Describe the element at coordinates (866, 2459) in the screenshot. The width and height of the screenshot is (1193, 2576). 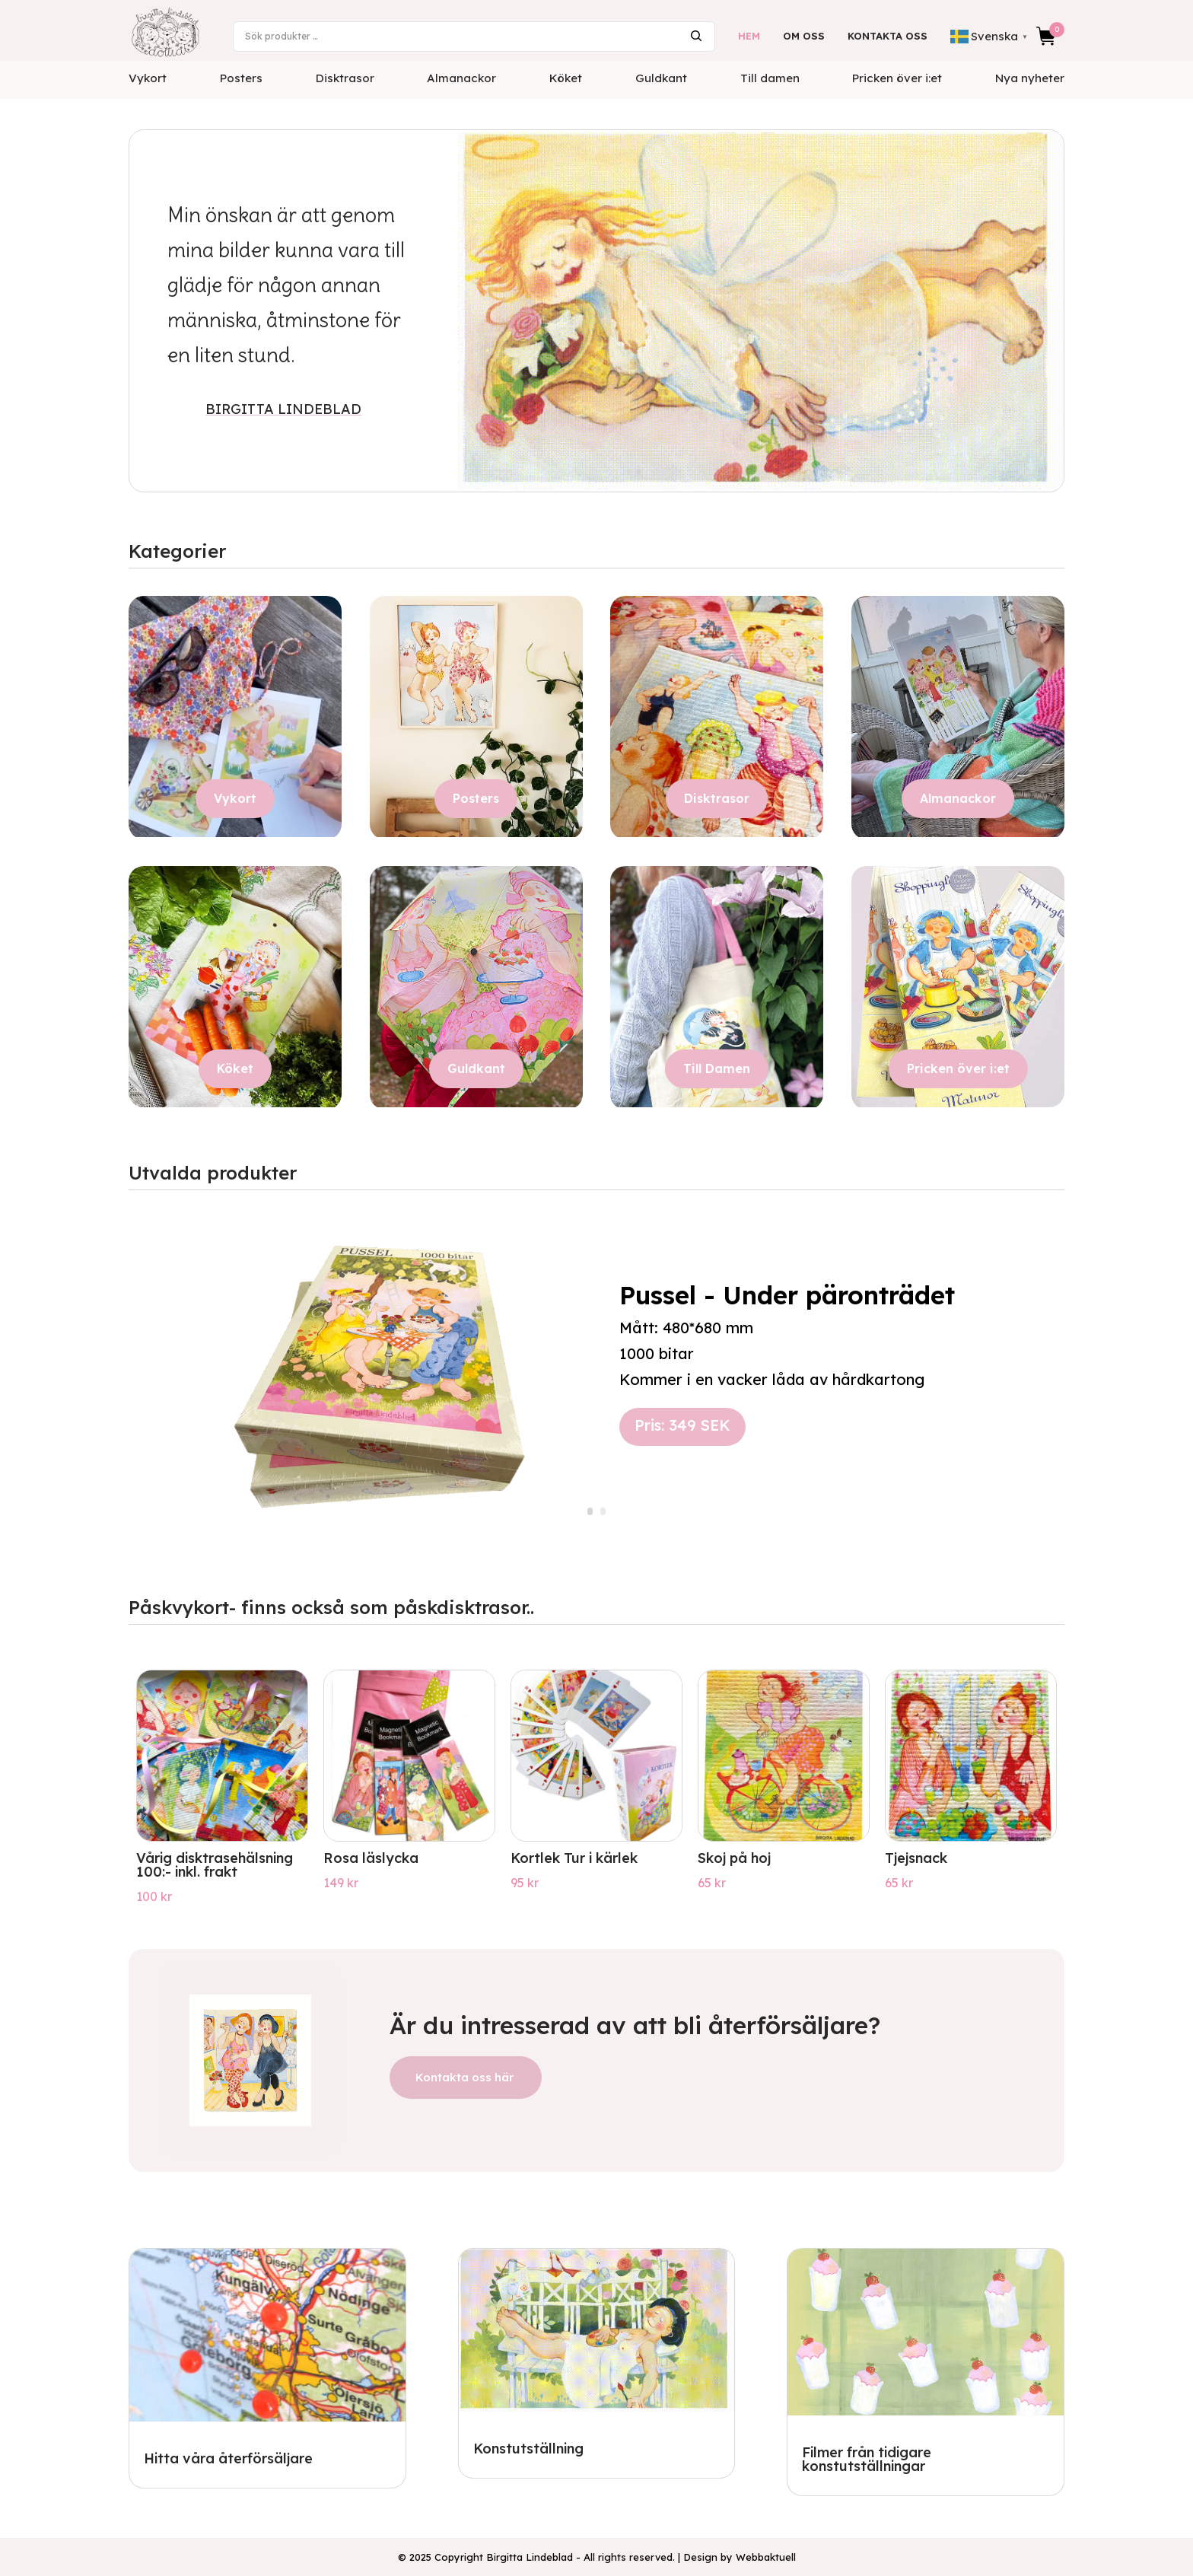
I see `Filmer från tidigare konstutställningar` at that location.